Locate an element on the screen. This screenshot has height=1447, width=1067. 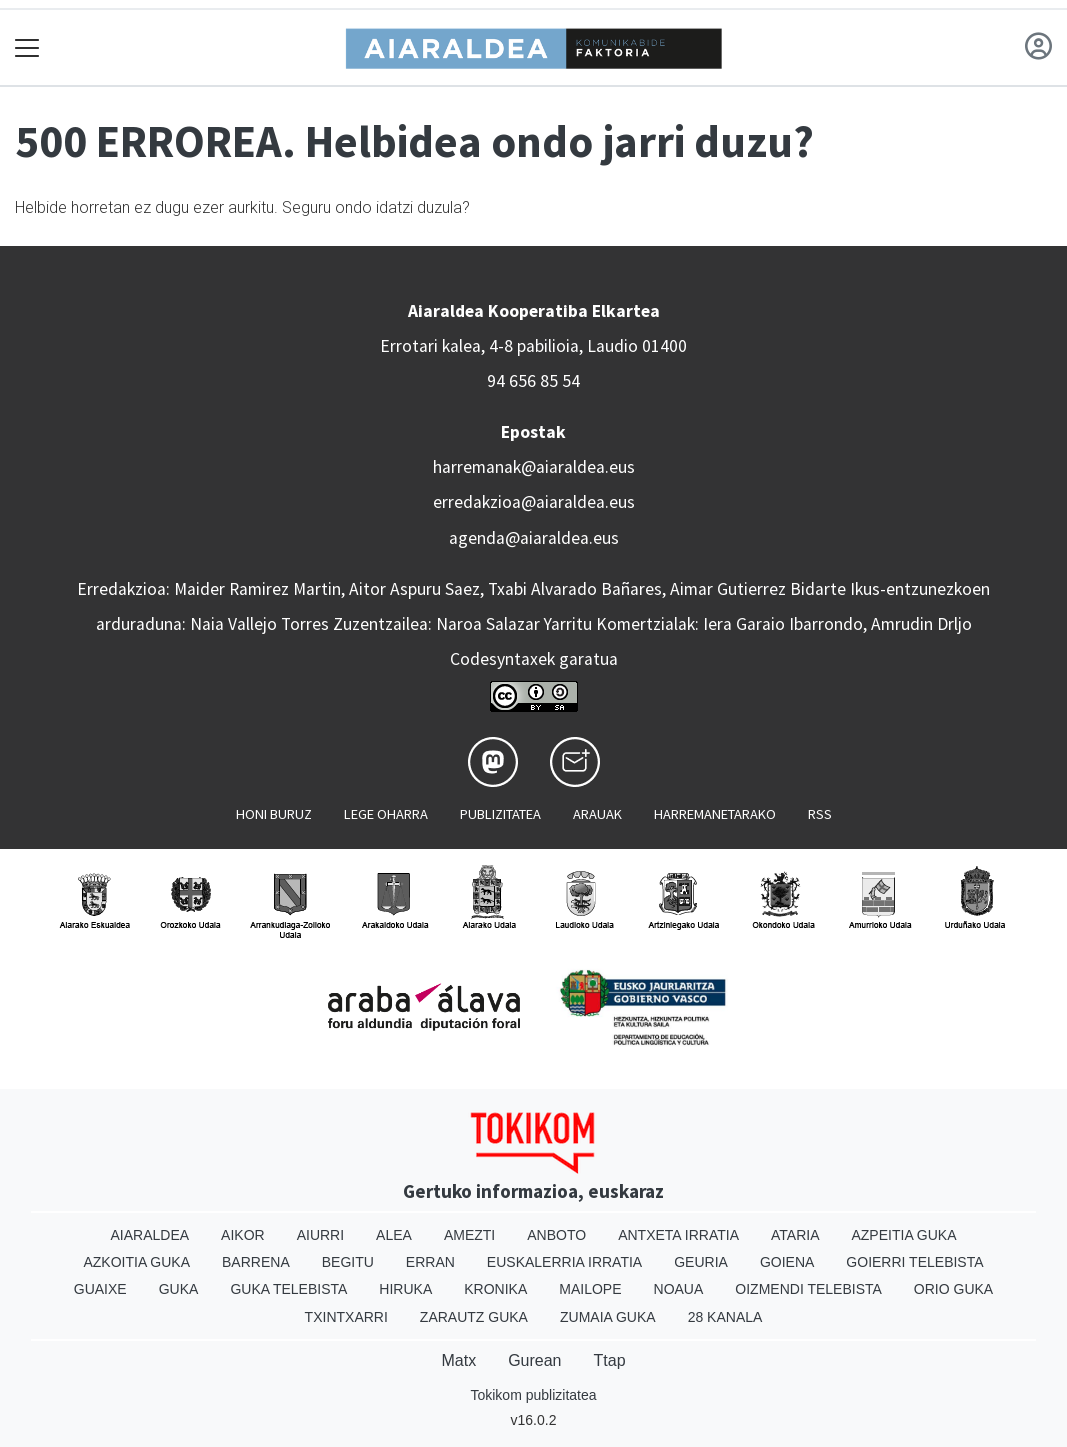
Guaixe is located at coordinates (100, 1289).